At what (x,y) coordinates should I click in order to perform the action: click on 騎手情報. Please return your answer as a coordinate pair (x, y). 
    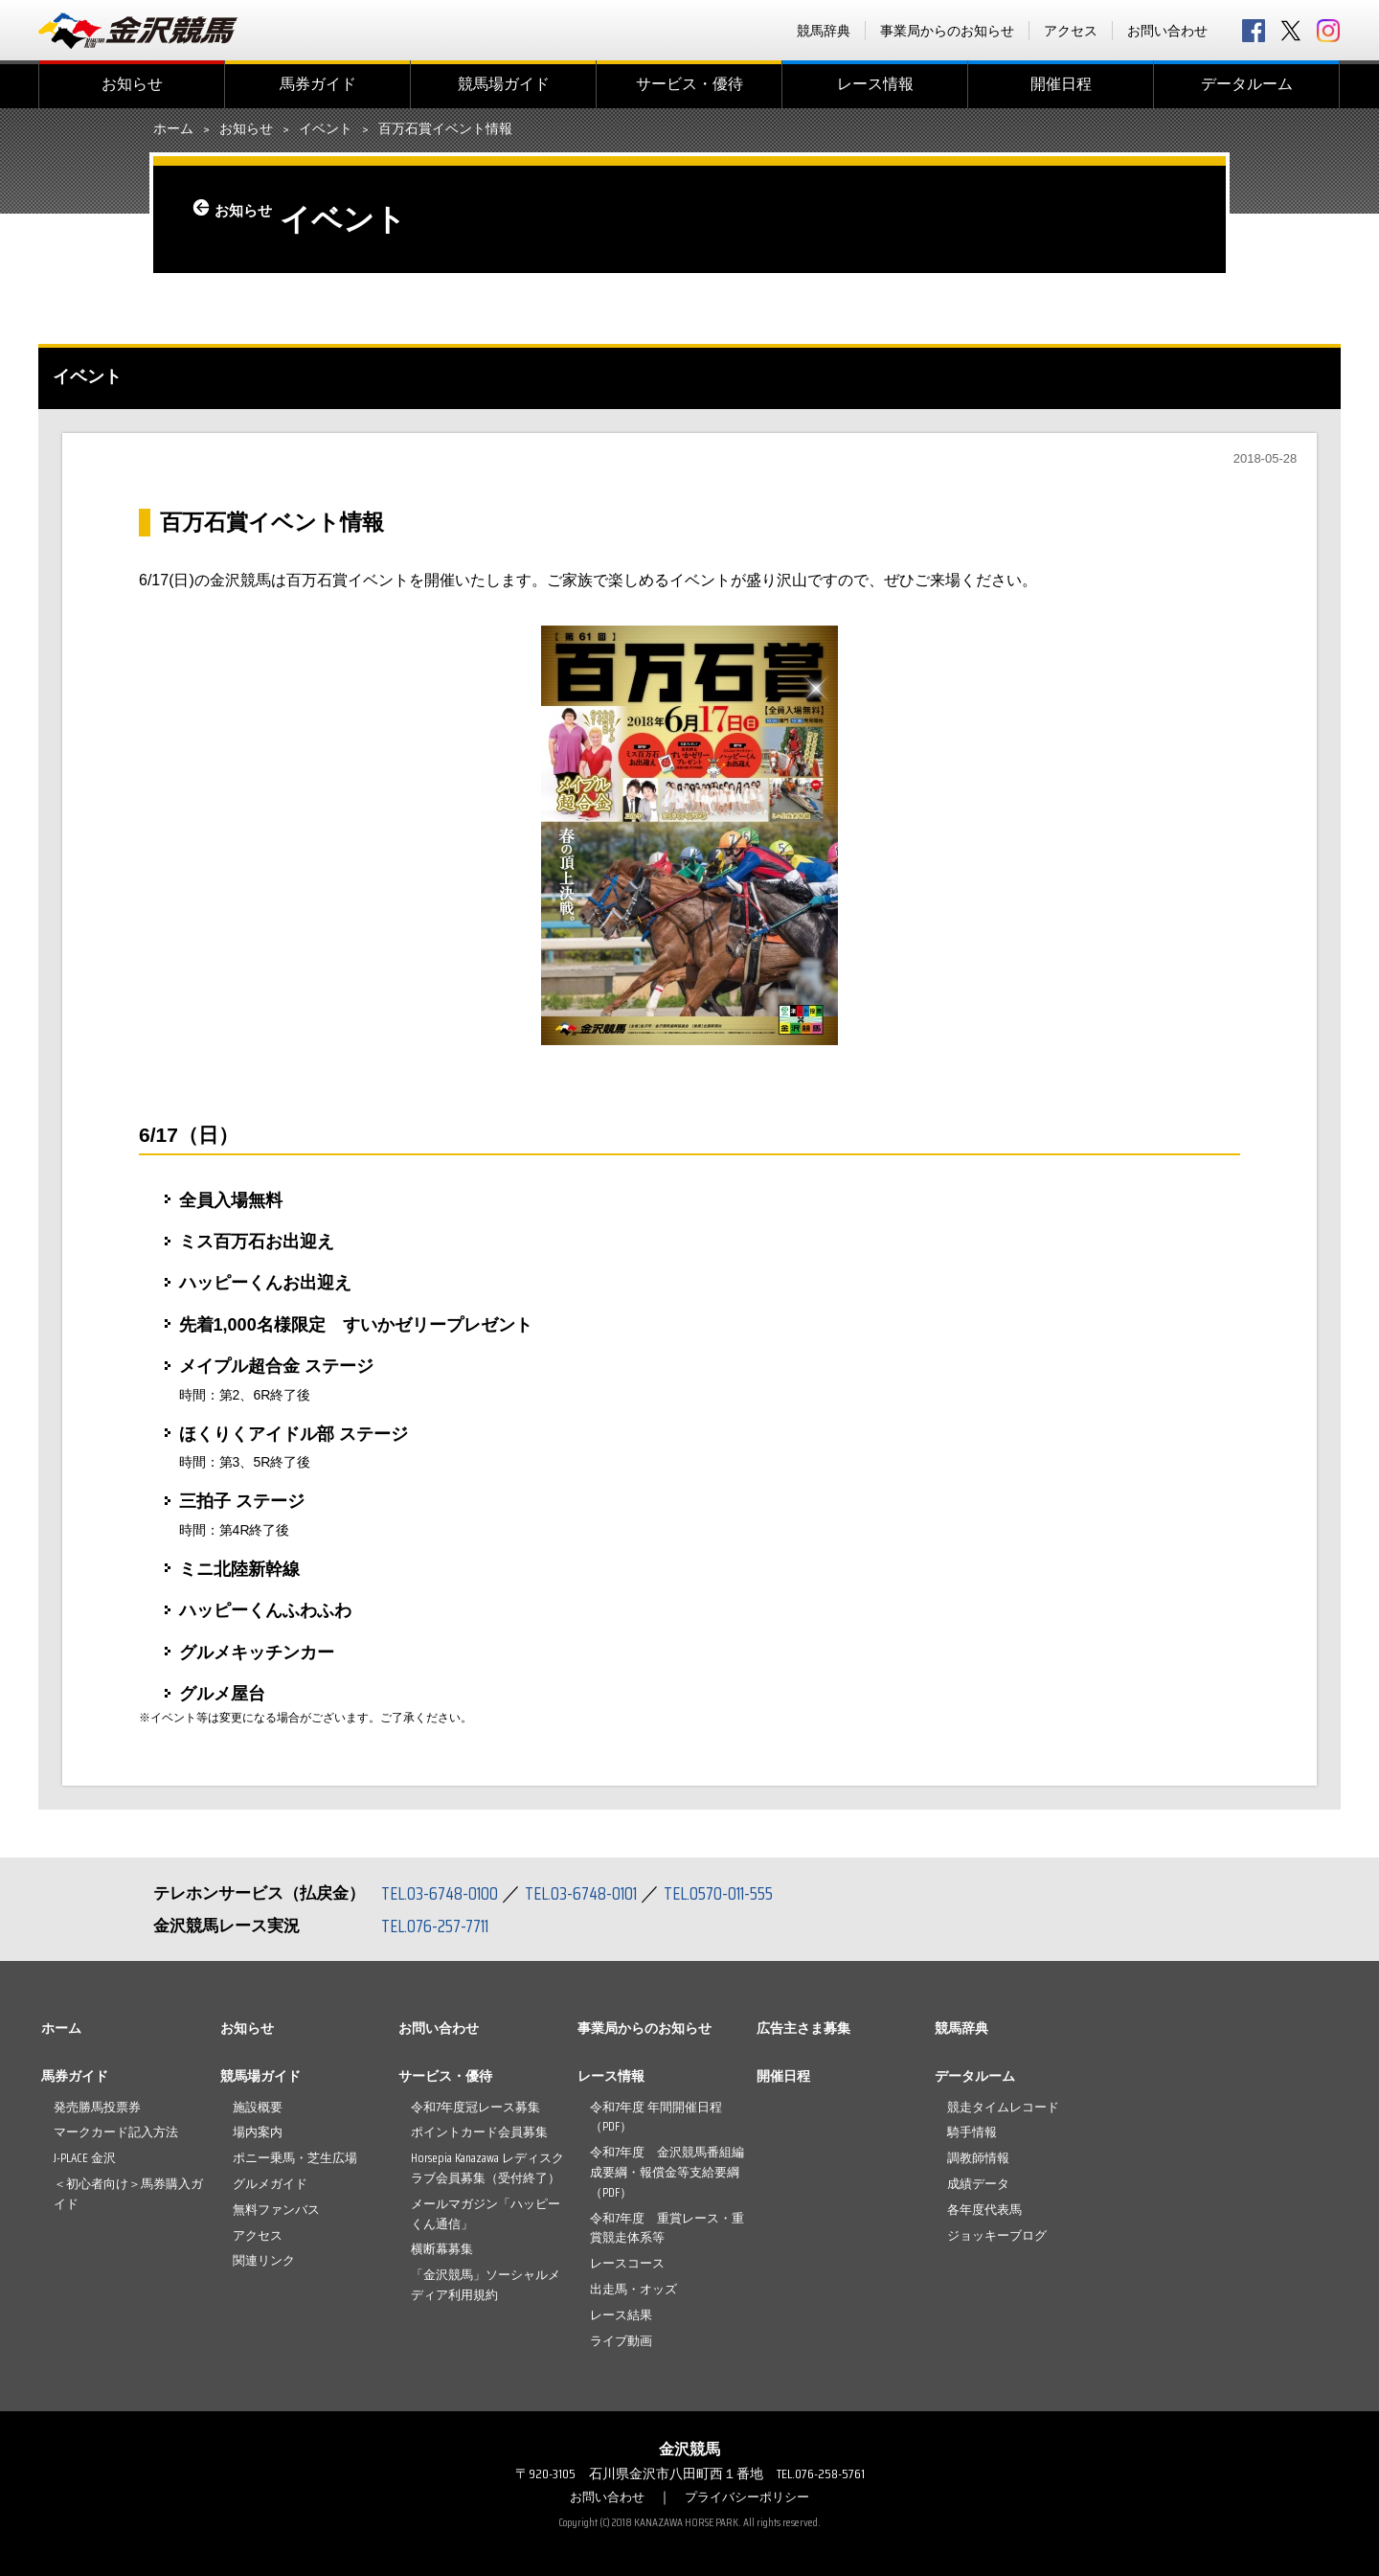
    Looking at the image, I should click on (972, 2132).